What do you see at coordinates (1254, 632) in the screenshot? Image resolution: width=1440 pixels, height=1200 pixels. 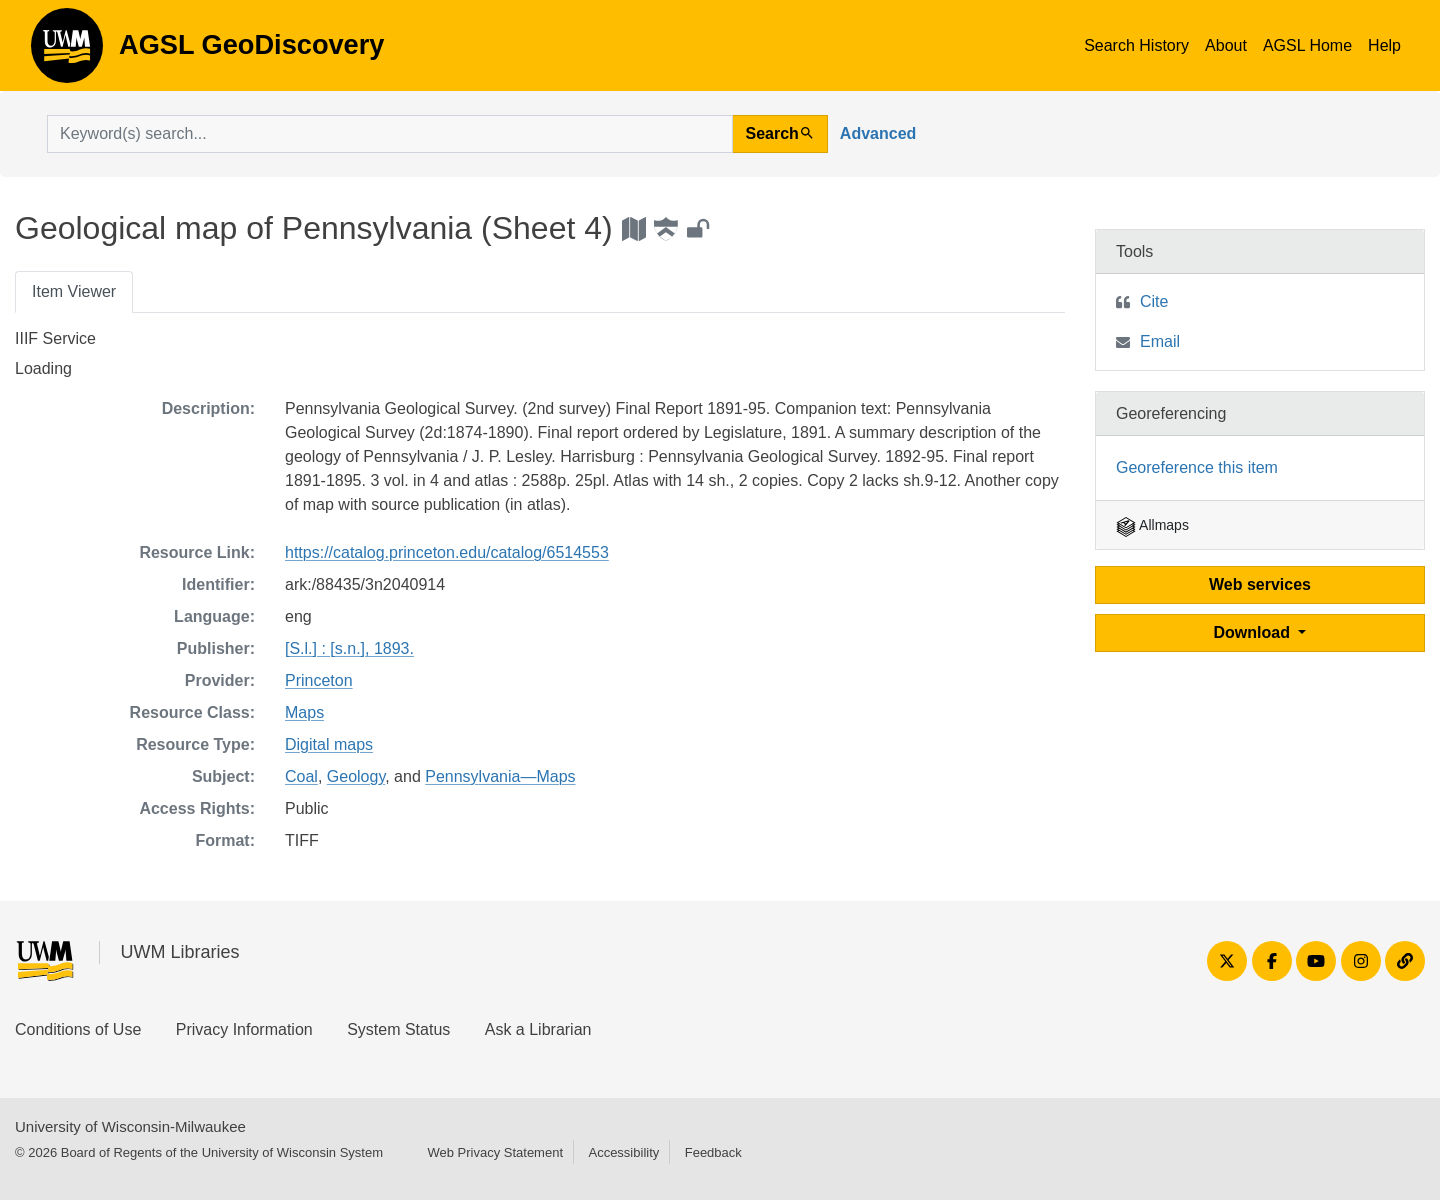 I see `Download` at bounding box center [1254, 632].